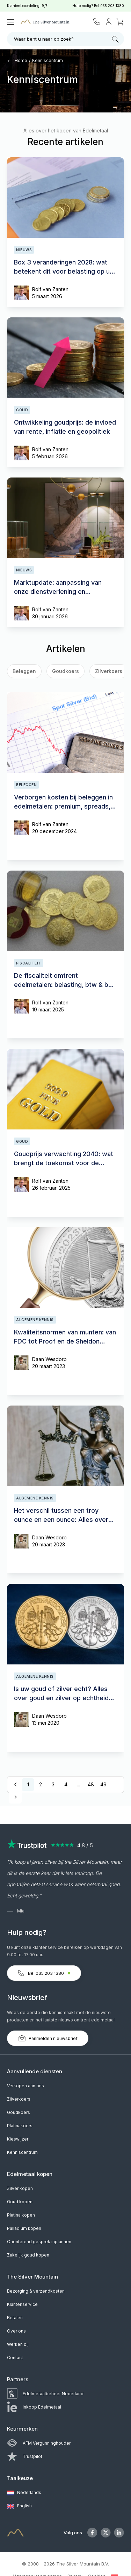 This screenshot has width=131, height=2576. I want to click on Zilver kopen, so click(20, 2188).